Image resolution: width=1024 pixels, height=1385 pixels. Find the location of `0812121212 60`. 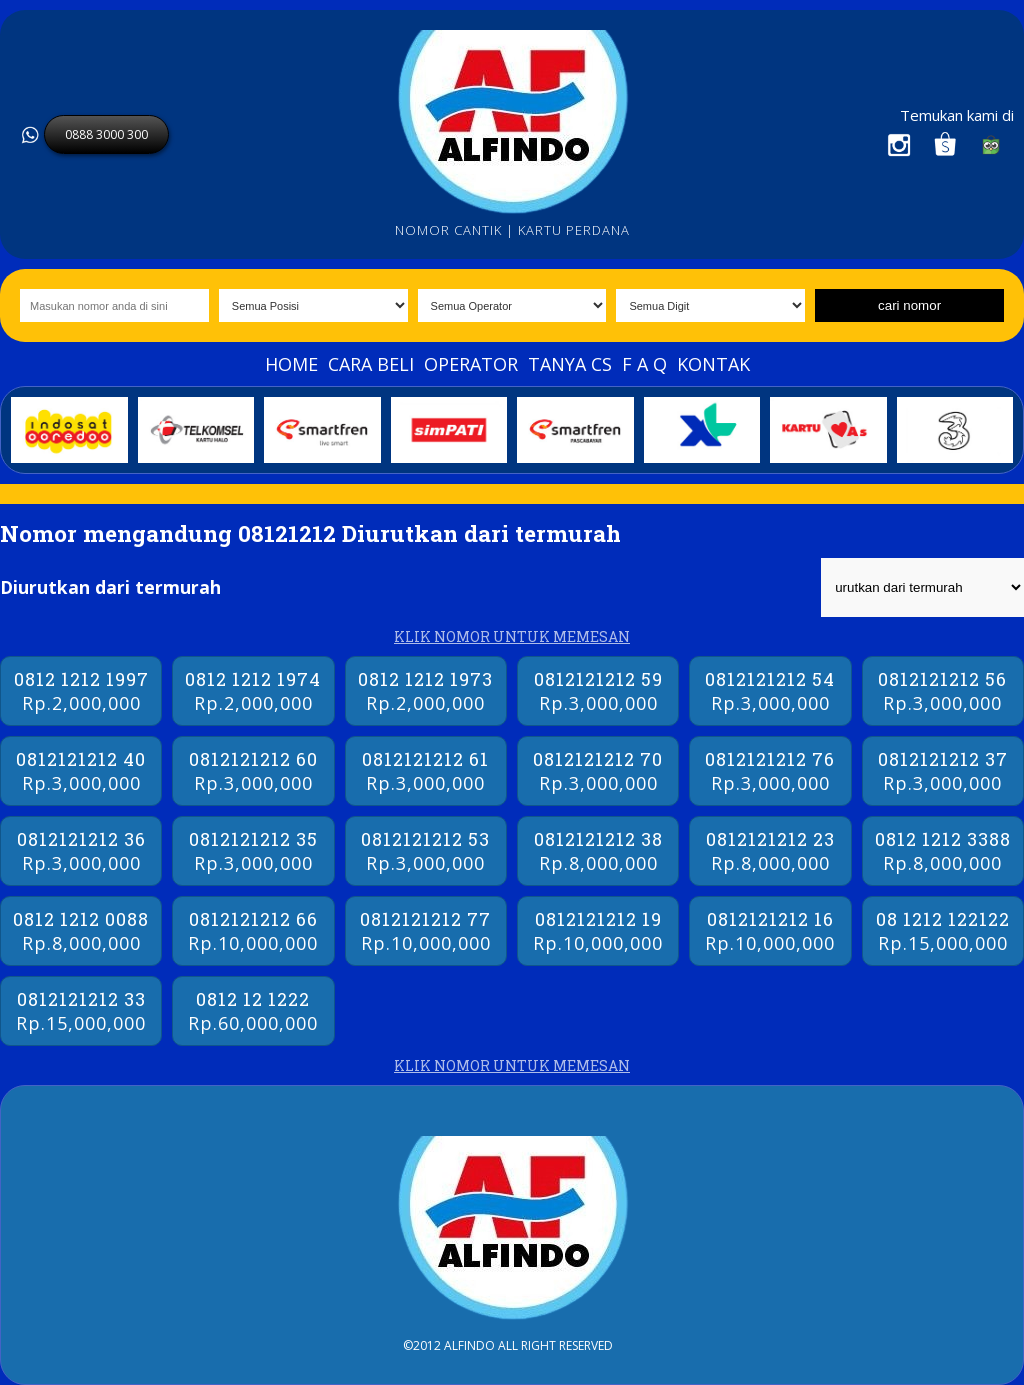

0812121212 60 is located at coordinates (253, 771).